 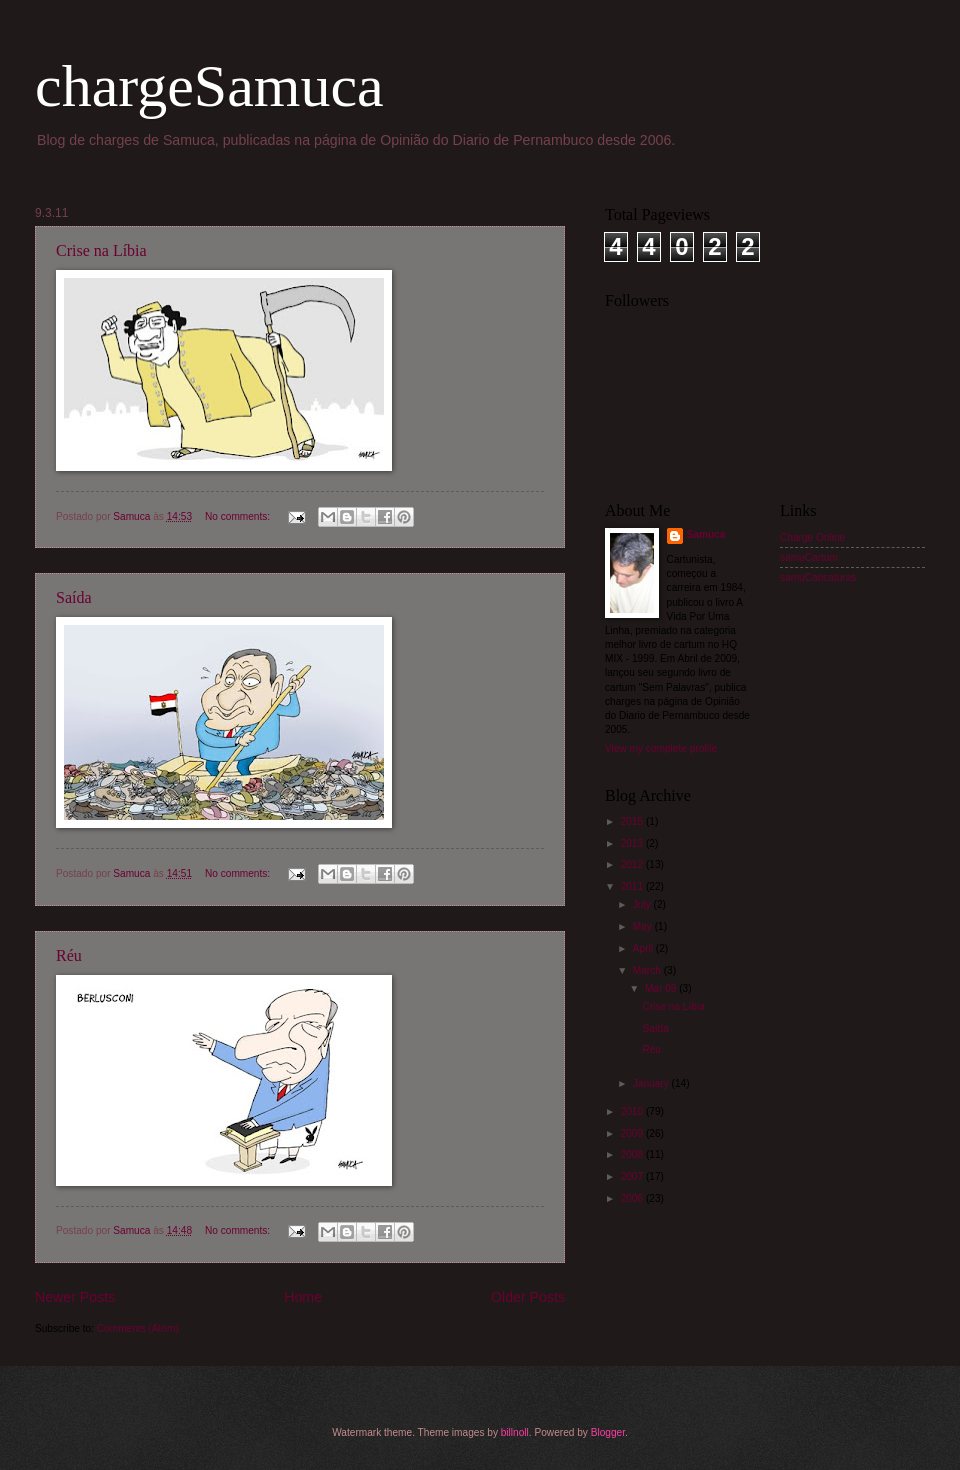 I want to click on Comments (Atom), so click(x=138, y=1328).